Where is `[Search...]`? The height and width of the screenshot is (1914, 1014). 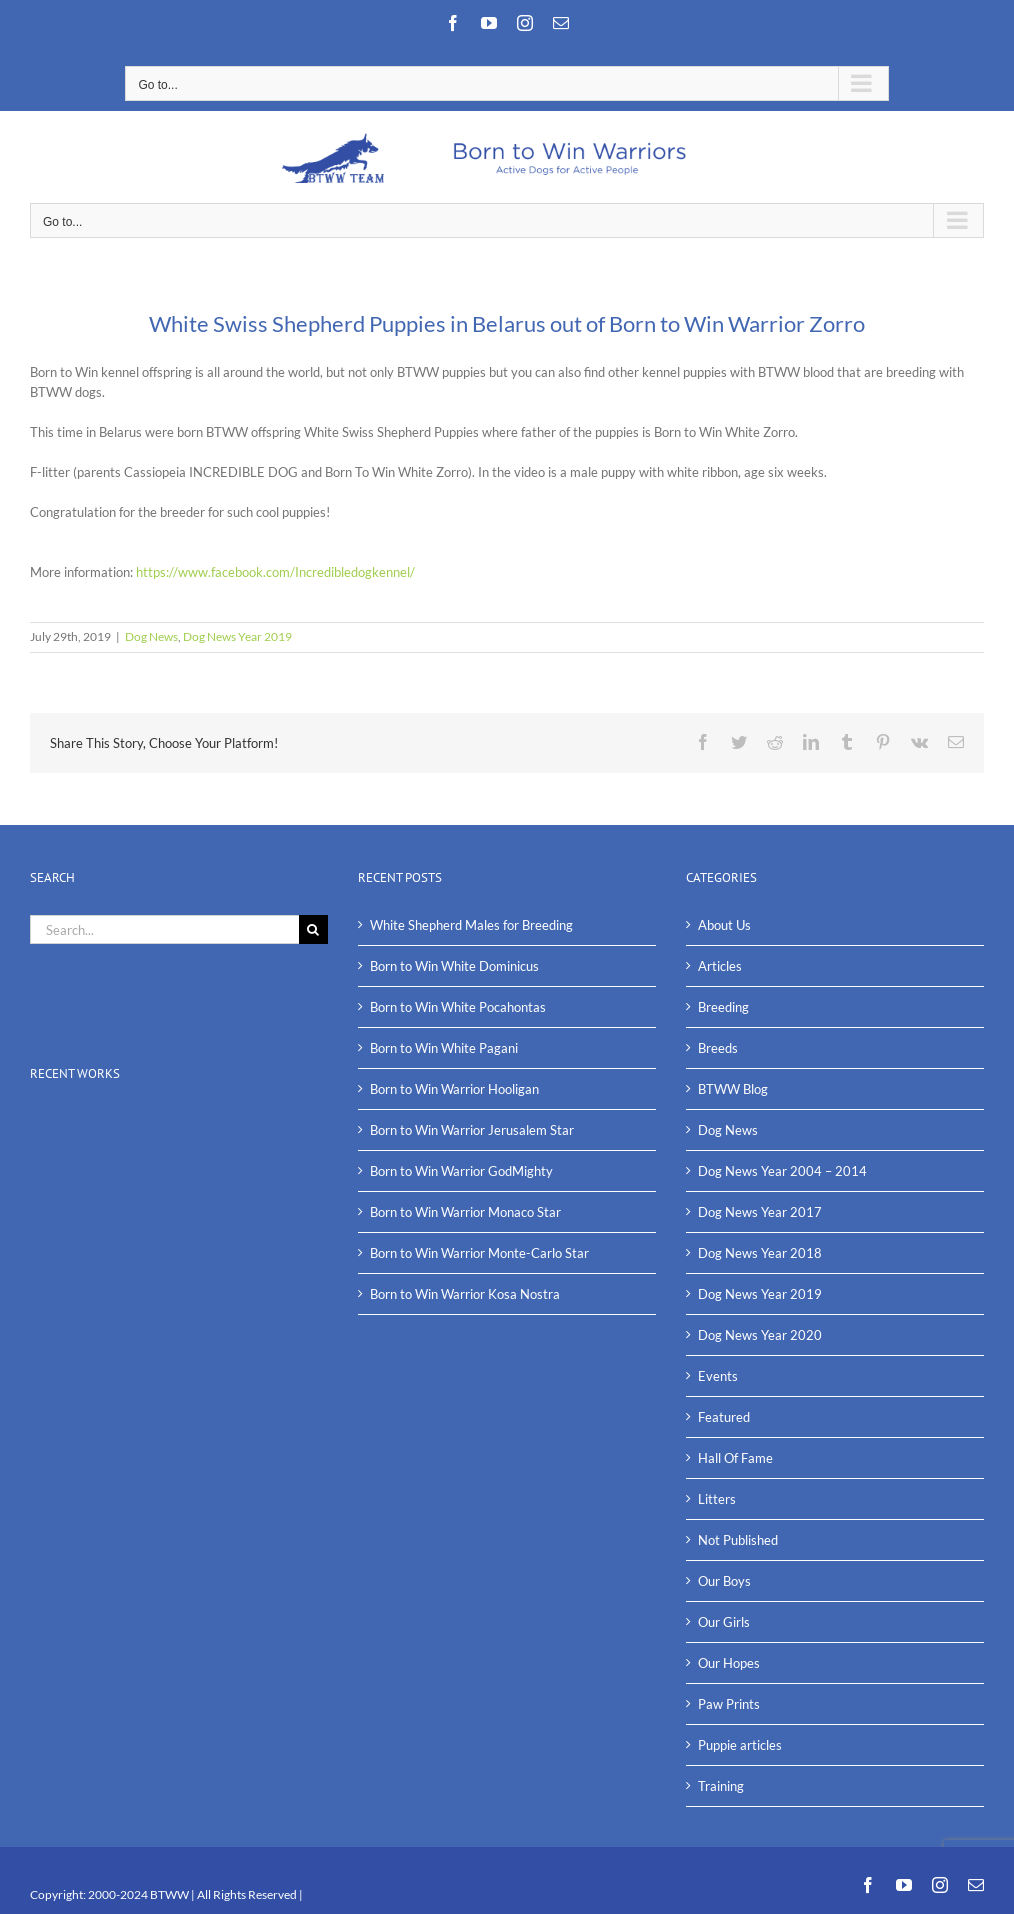
[Search...] is located at coordinates (164, 929).